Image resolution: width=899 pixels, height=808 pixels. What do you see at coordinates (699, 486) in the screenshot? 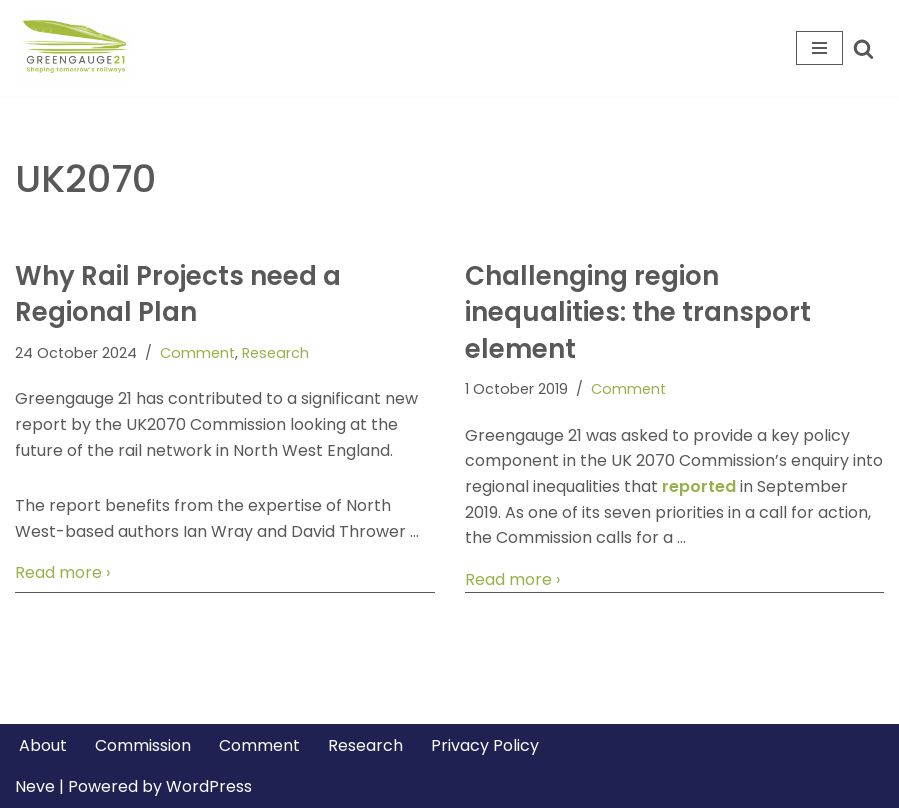
I see `reported` at bounding box center [699, 486].